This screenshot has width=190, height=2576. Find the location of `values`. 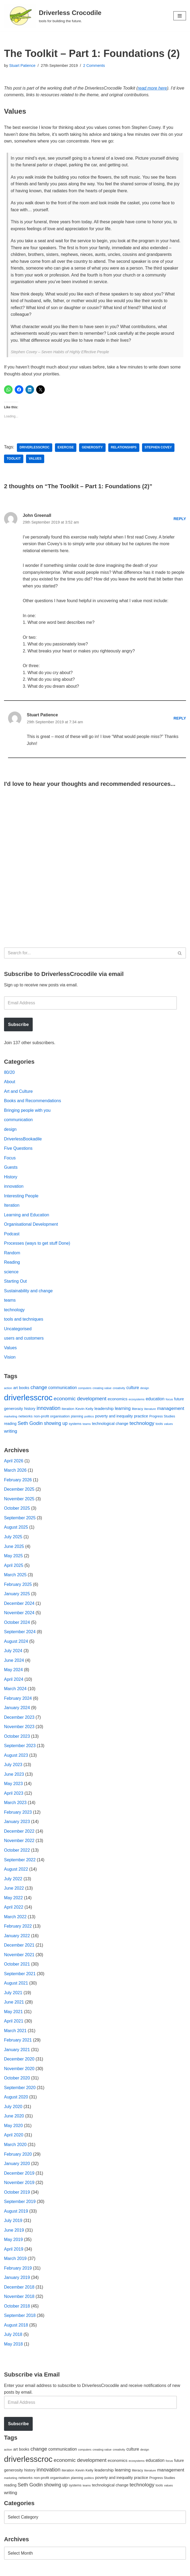

values is located at coordinates (35, 459).